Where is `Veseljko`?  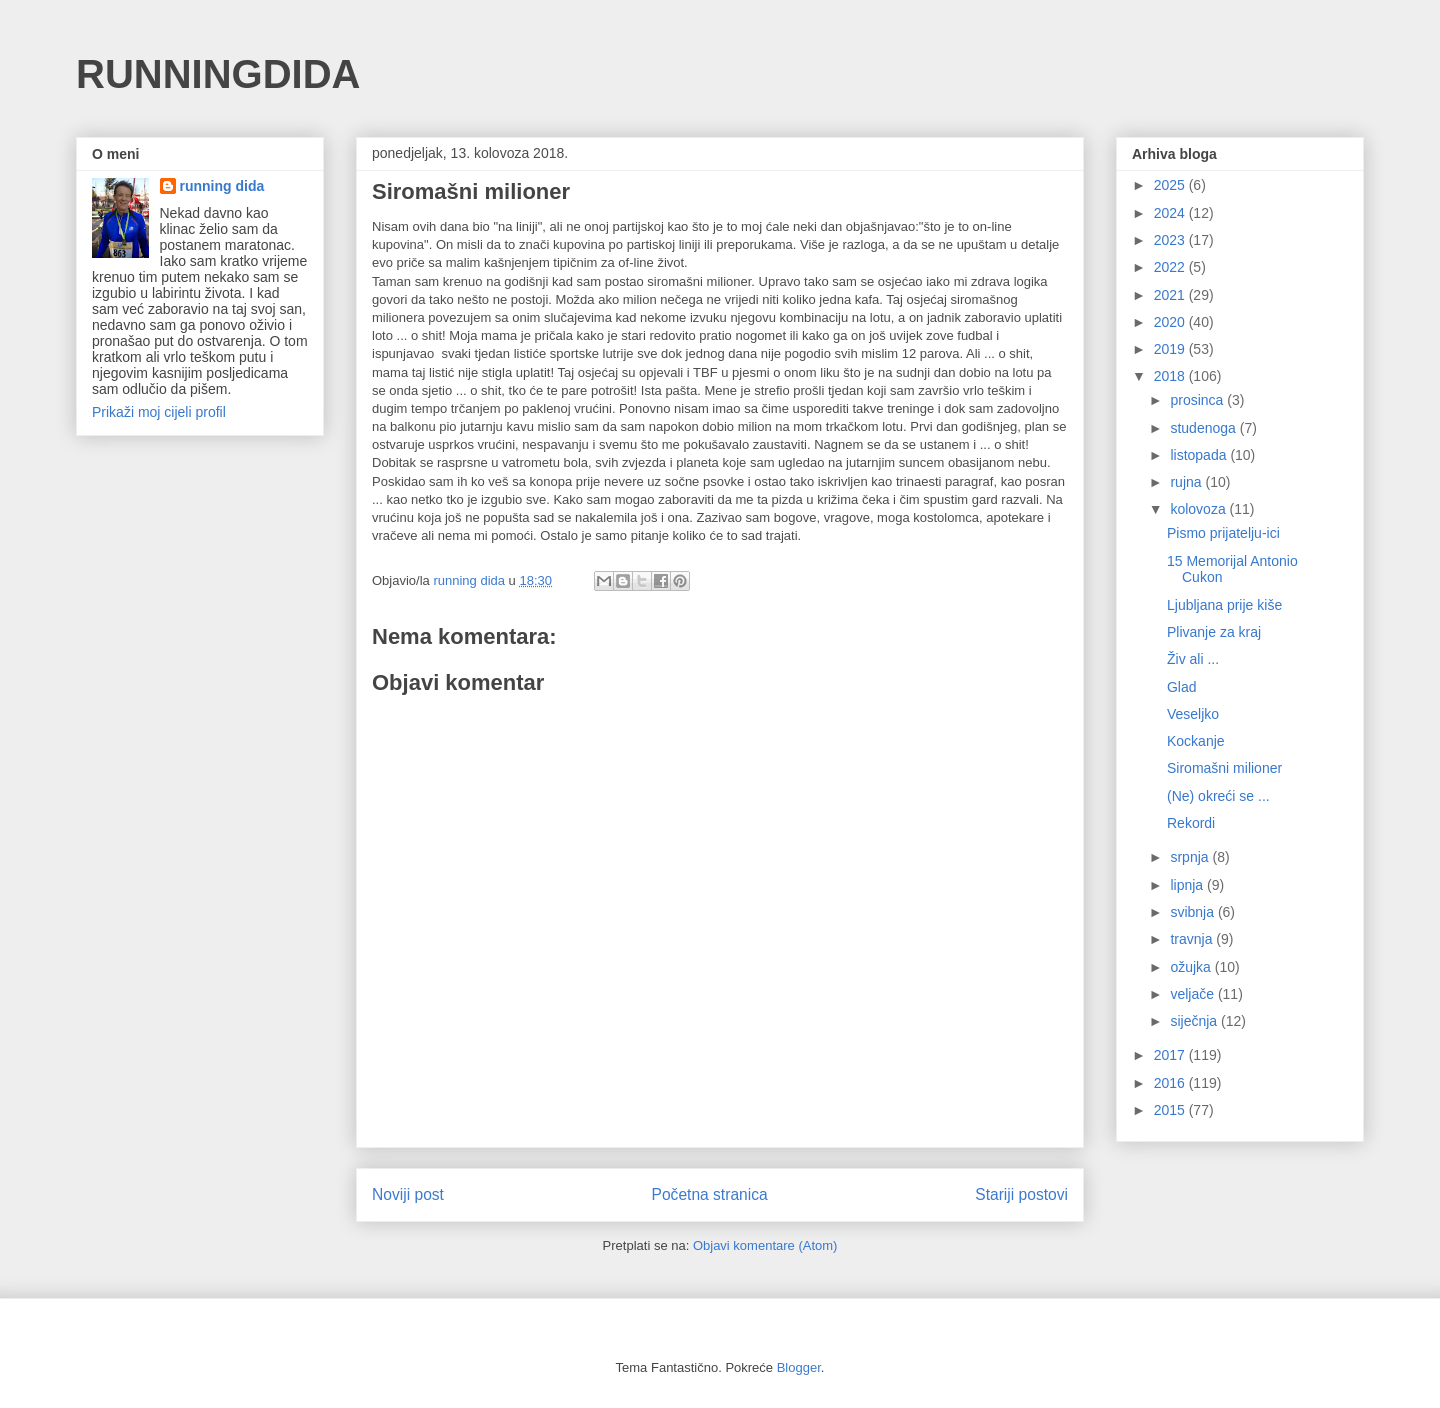
Veseljko is located at coordinates (1193, 714).